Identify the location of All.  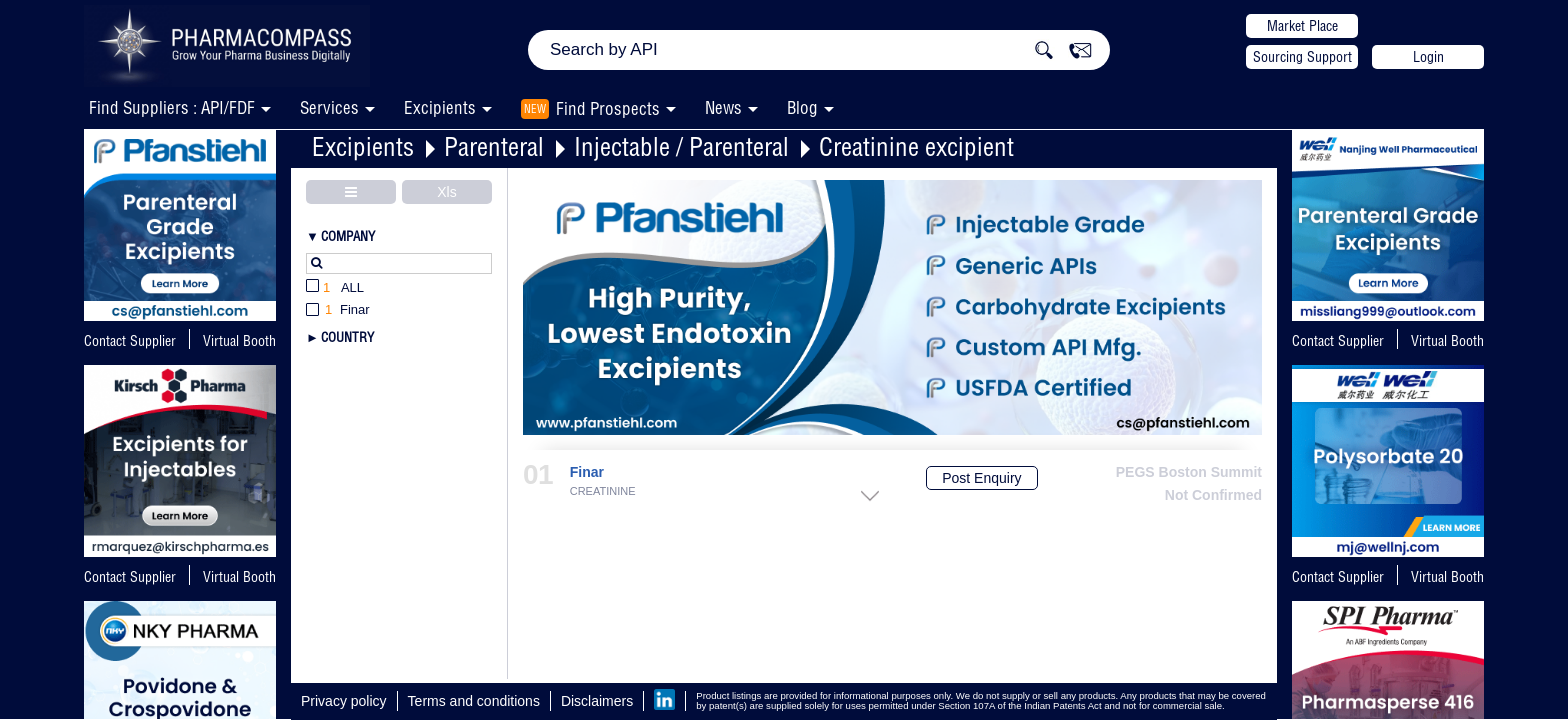
(335, 288).